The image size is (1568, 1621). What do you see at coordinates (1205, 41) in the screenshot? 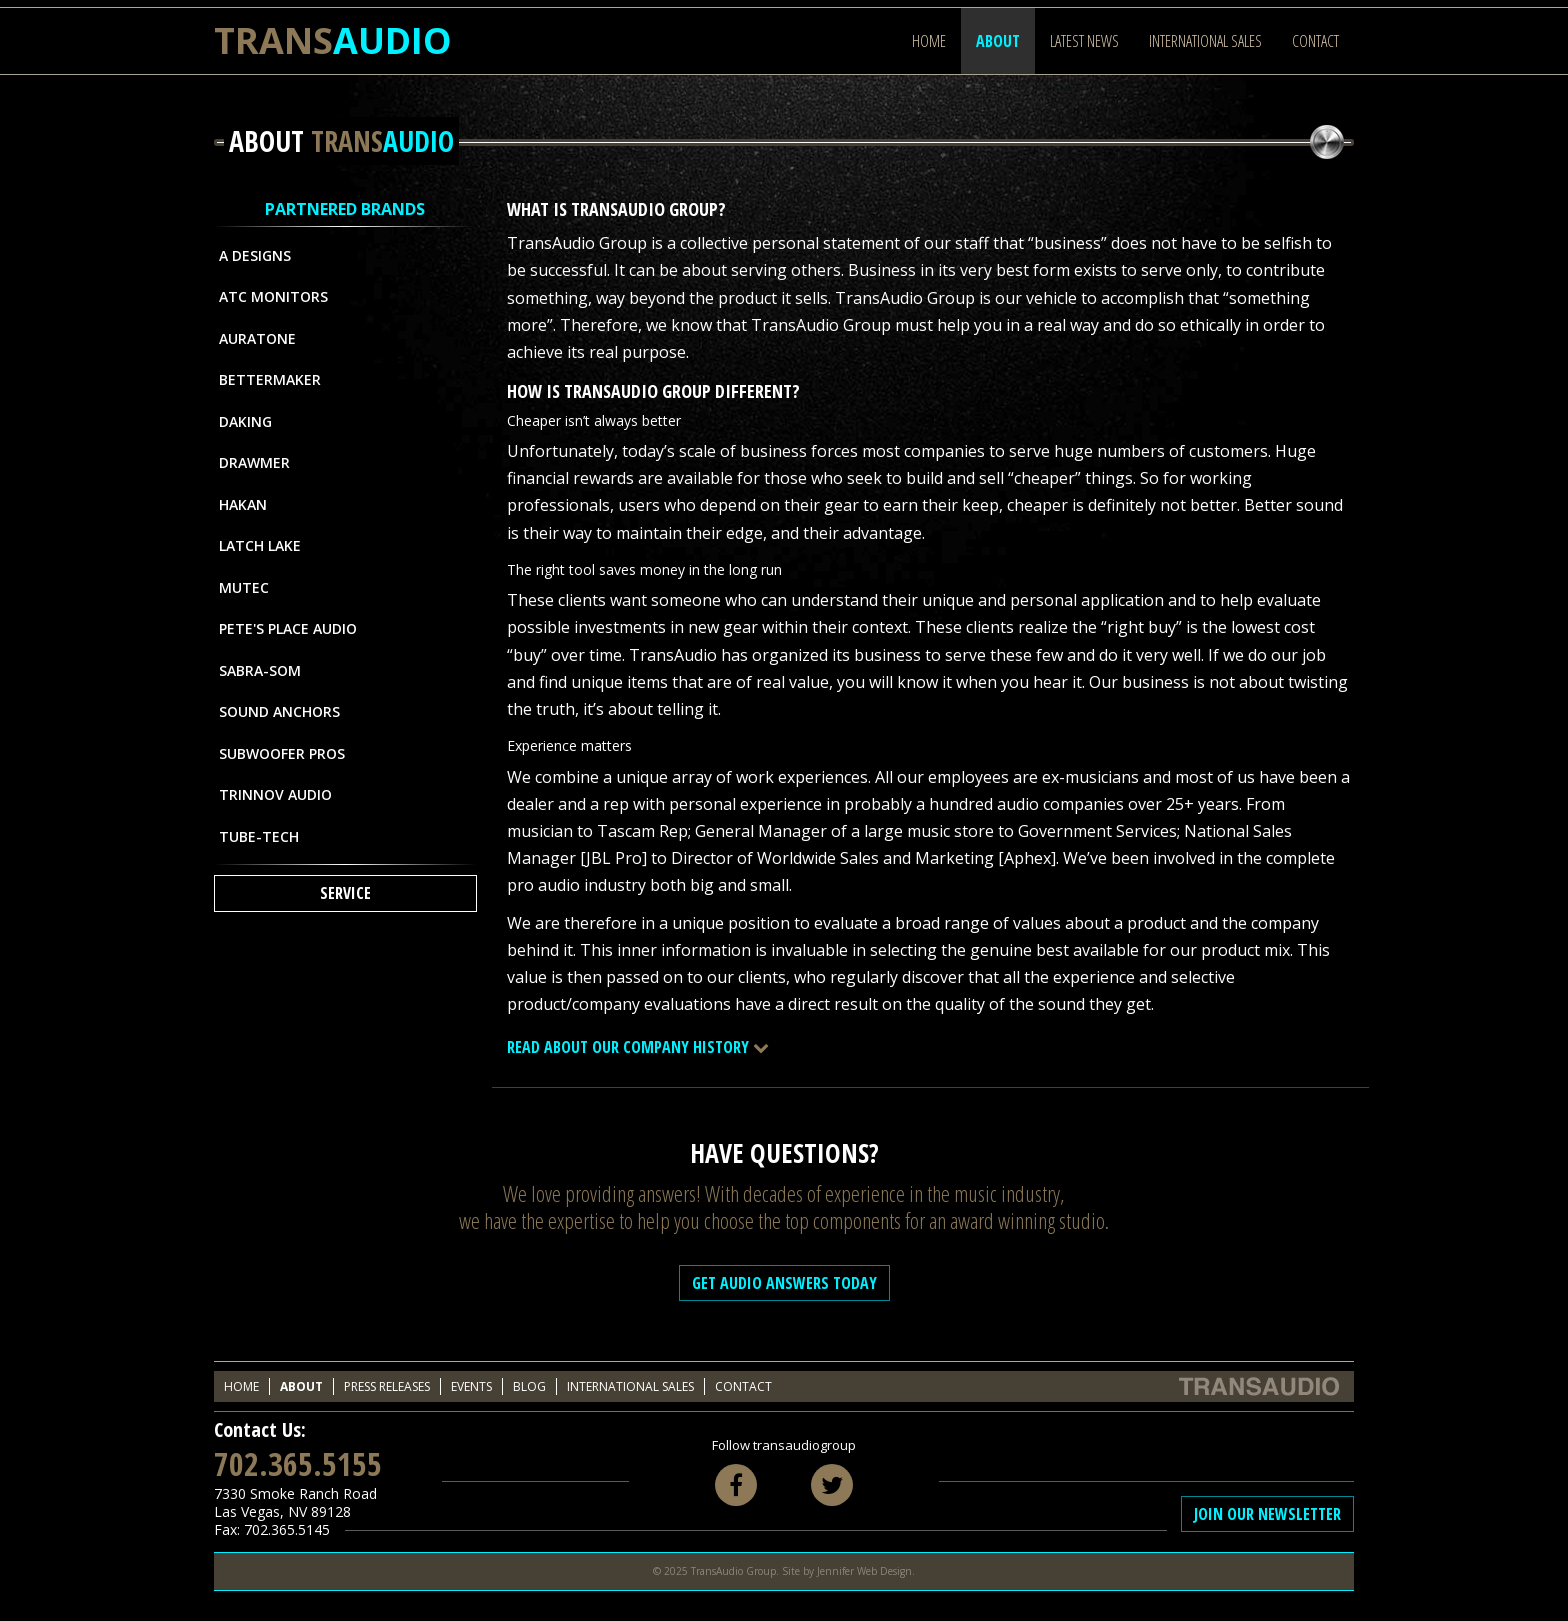
I see `International Sales` at bounding box center [1205, 41].